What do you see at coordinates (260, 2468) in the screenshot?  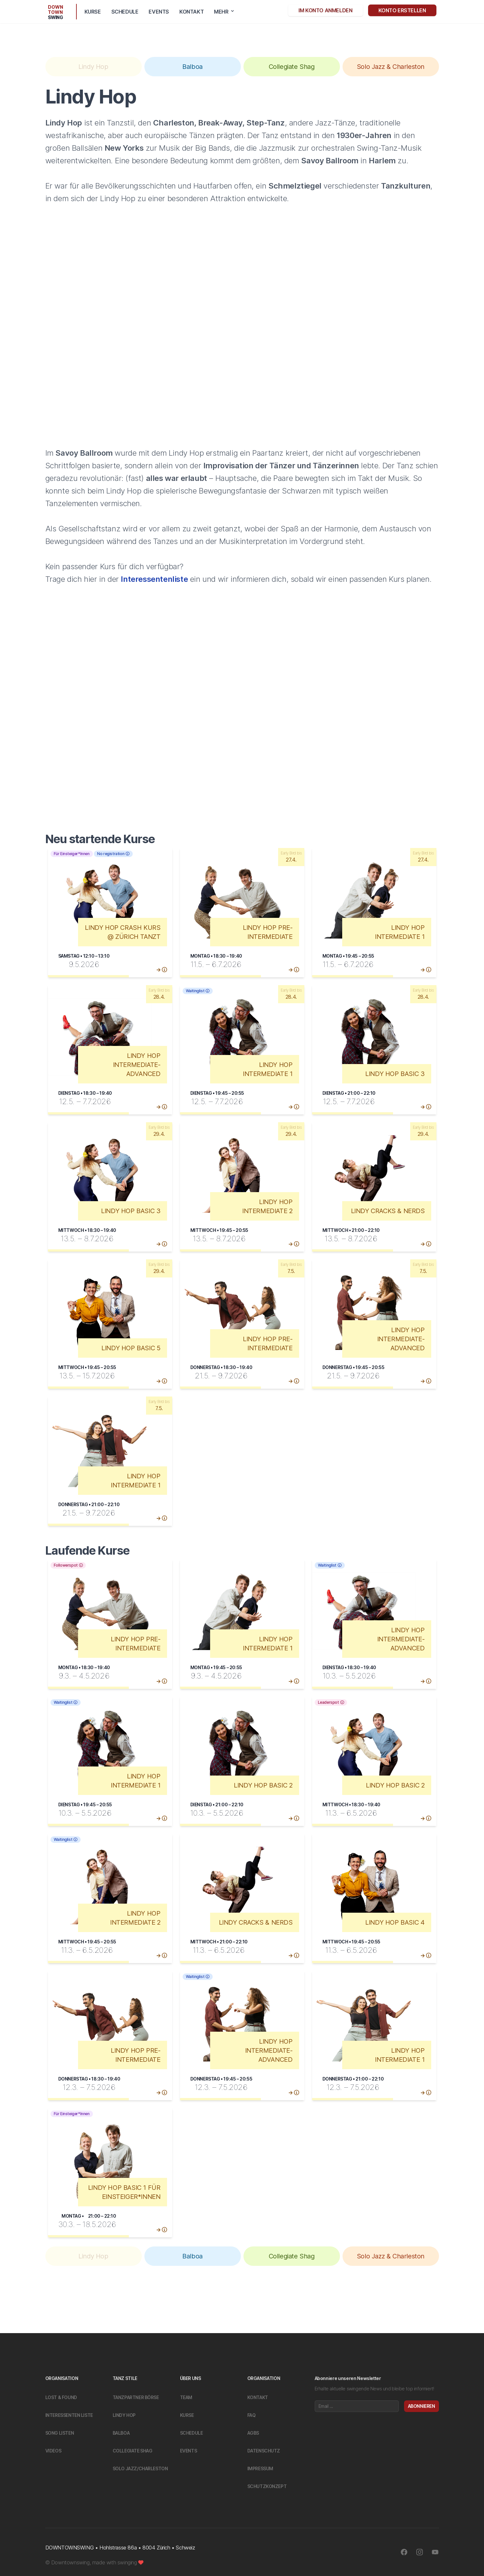 I see `Impressum` at bounding box center [260, 2468].